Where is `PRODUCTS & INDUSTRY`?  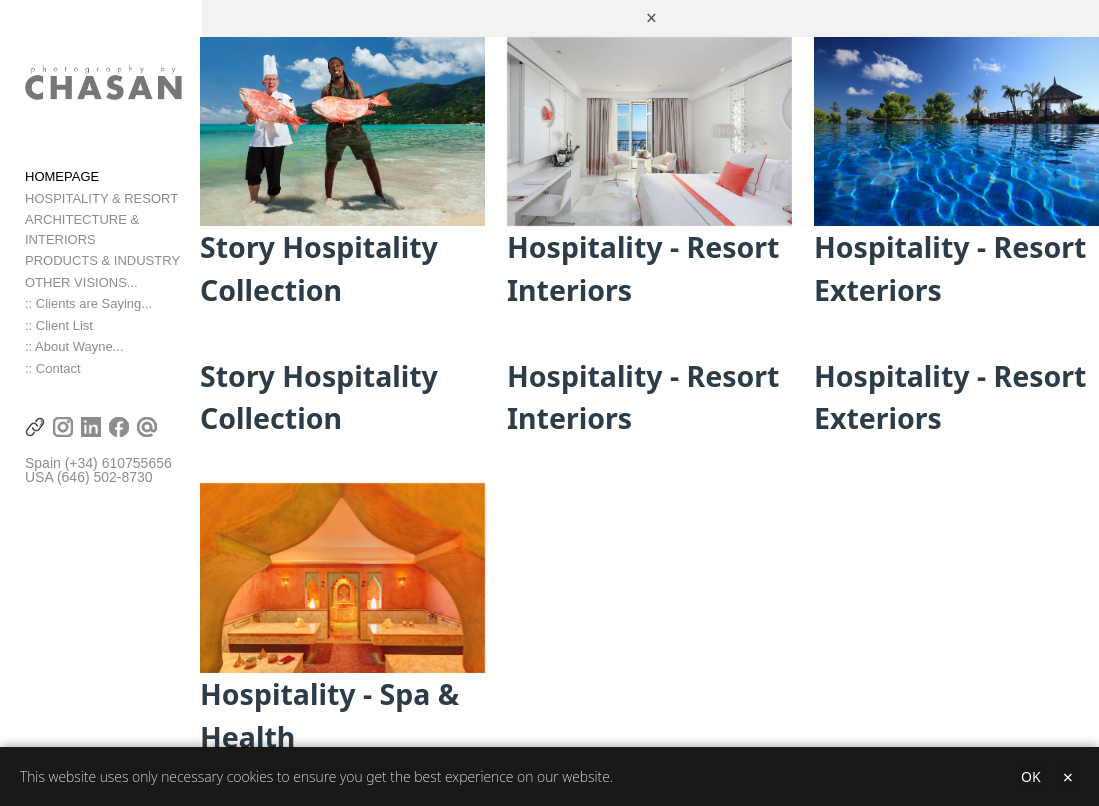
PRODUCTS & INDUSTRY is located at coordinates (102, 248).